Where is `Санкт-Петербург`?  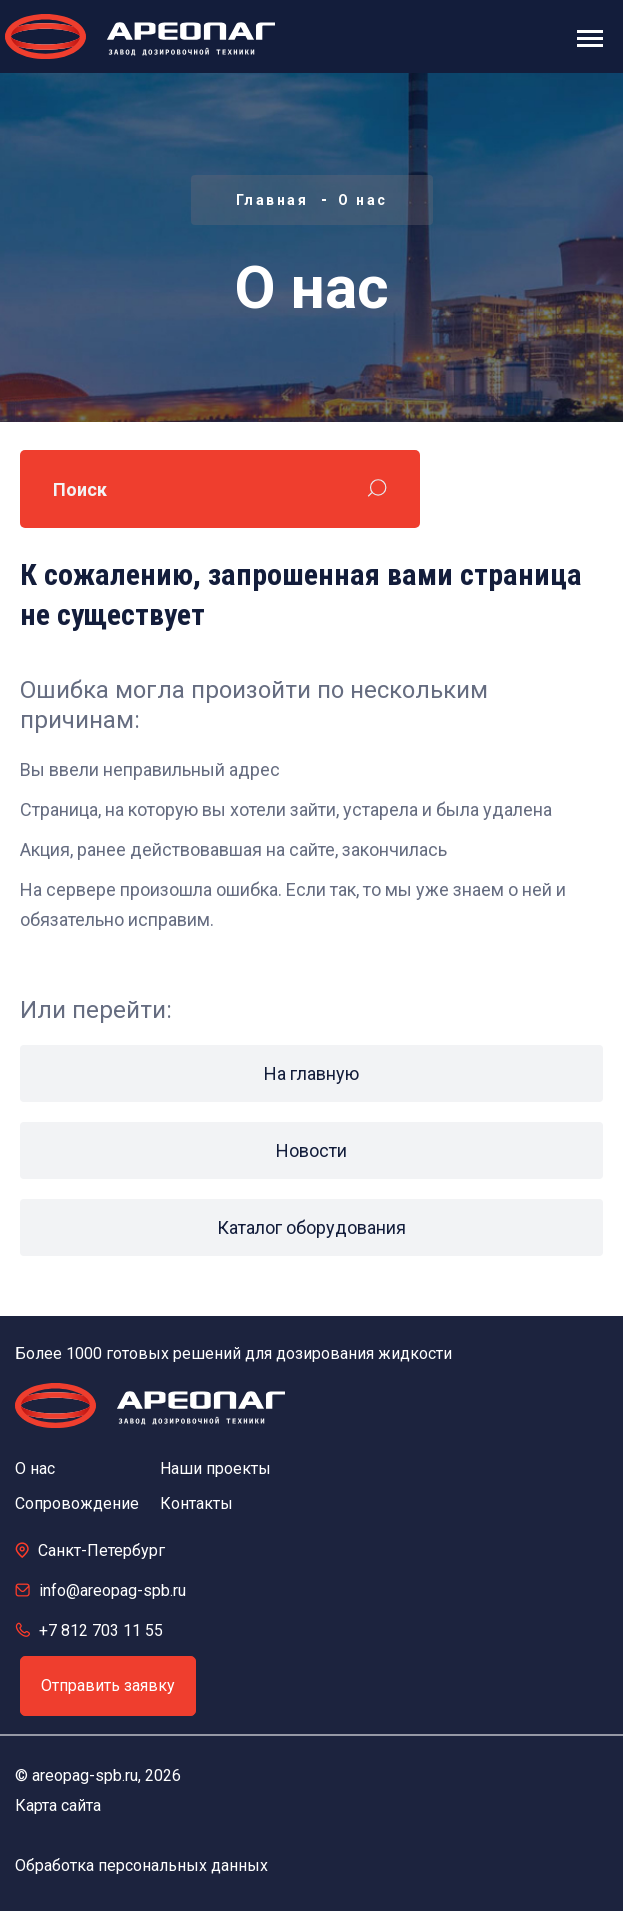 Санкт-Петербург is located at coordinates (101, 1550).